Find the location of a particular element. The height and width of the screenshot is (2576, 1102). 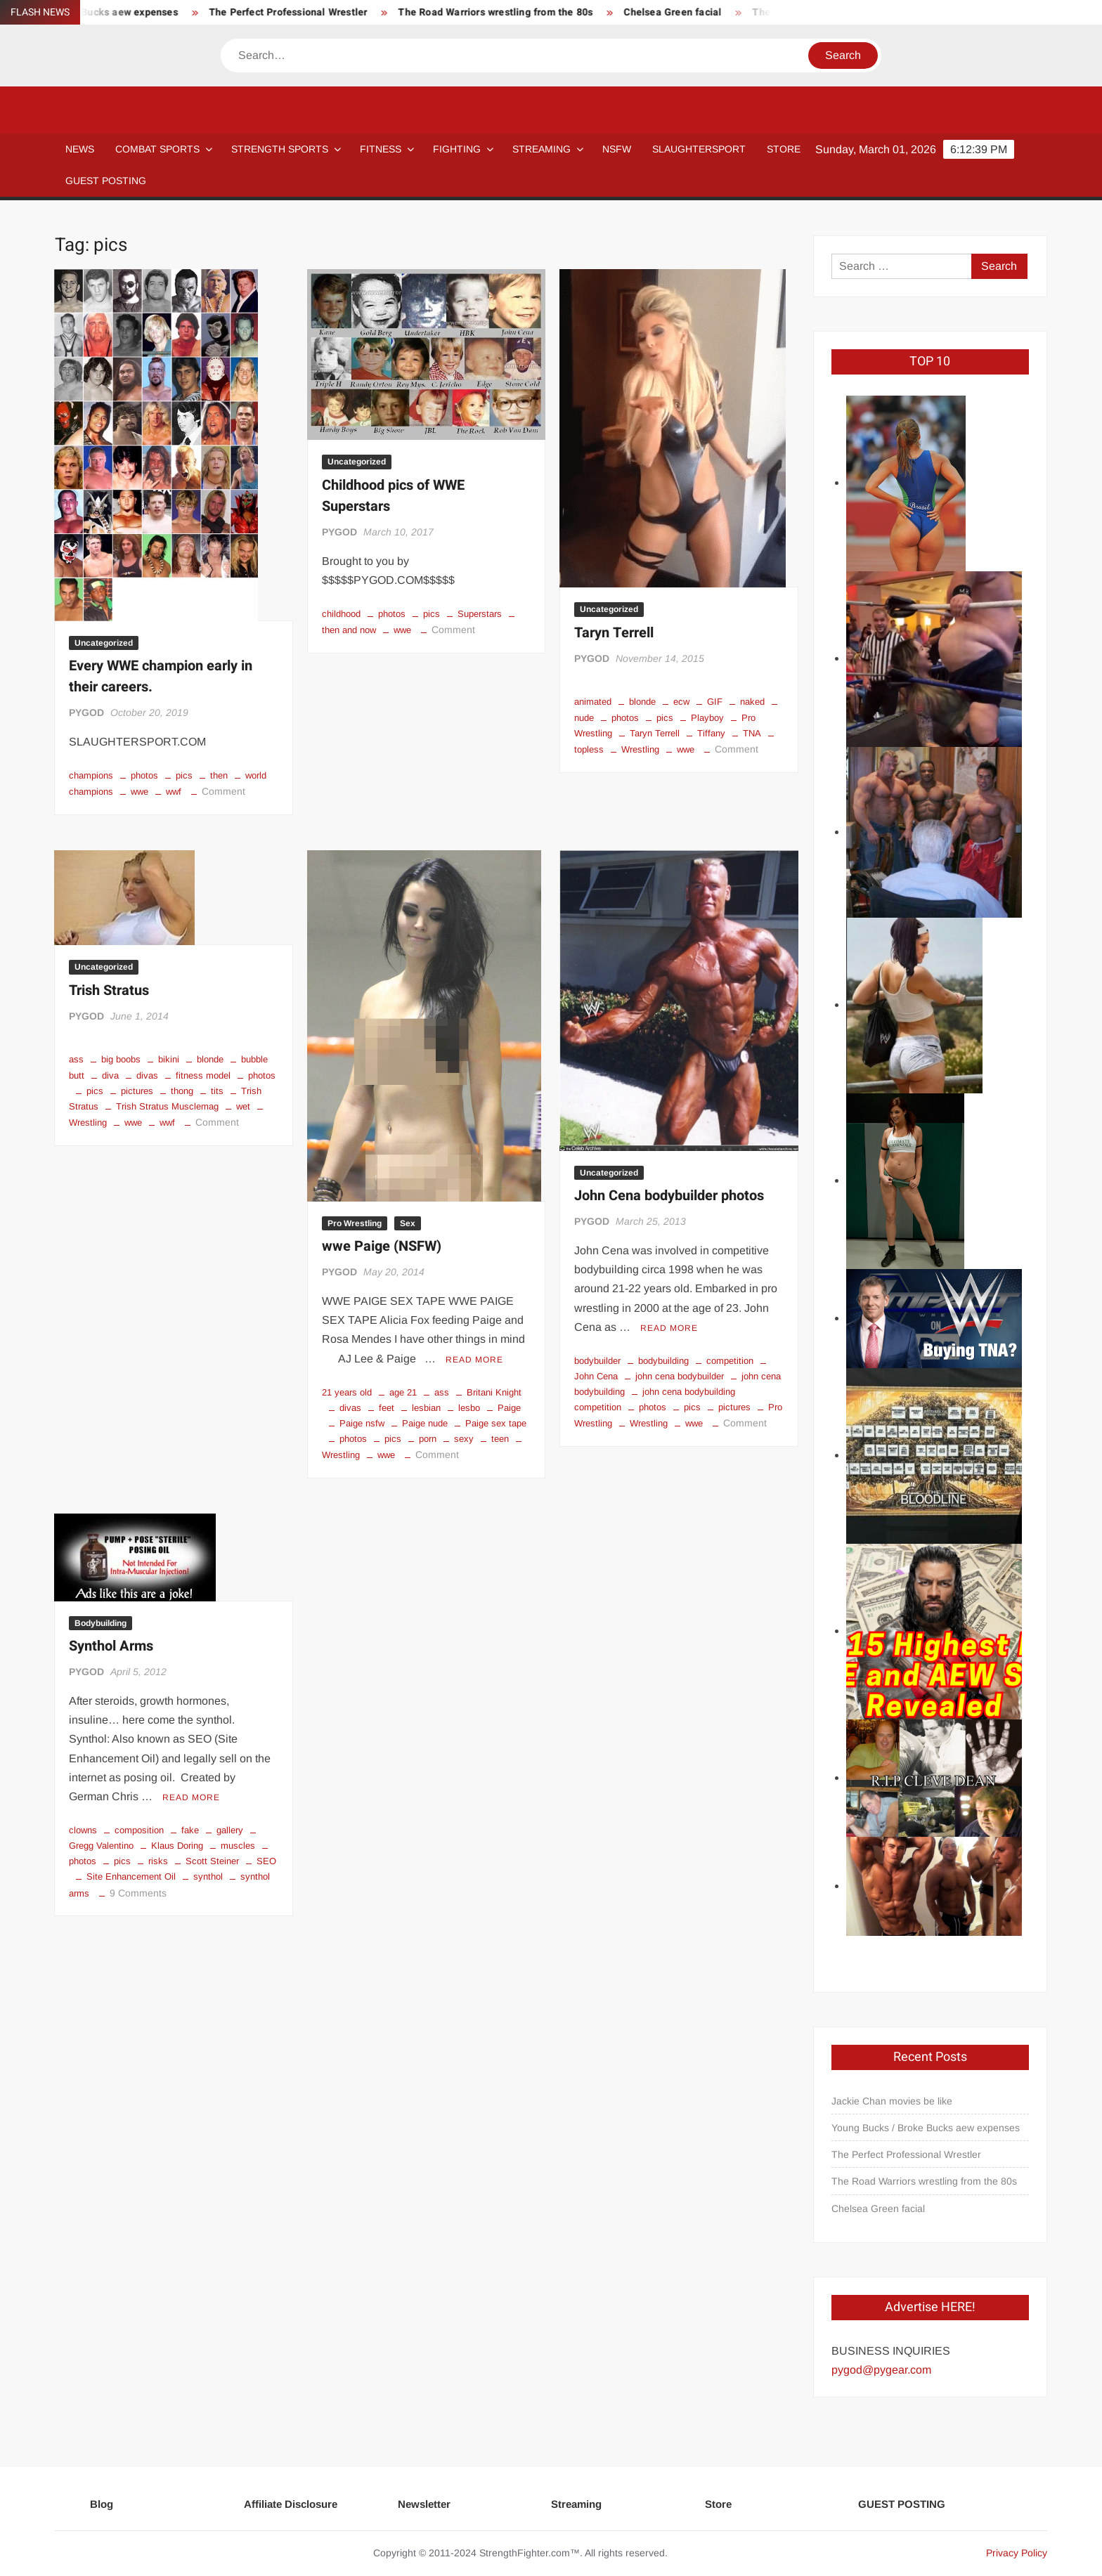

animated is located at coordinates (592, 701).